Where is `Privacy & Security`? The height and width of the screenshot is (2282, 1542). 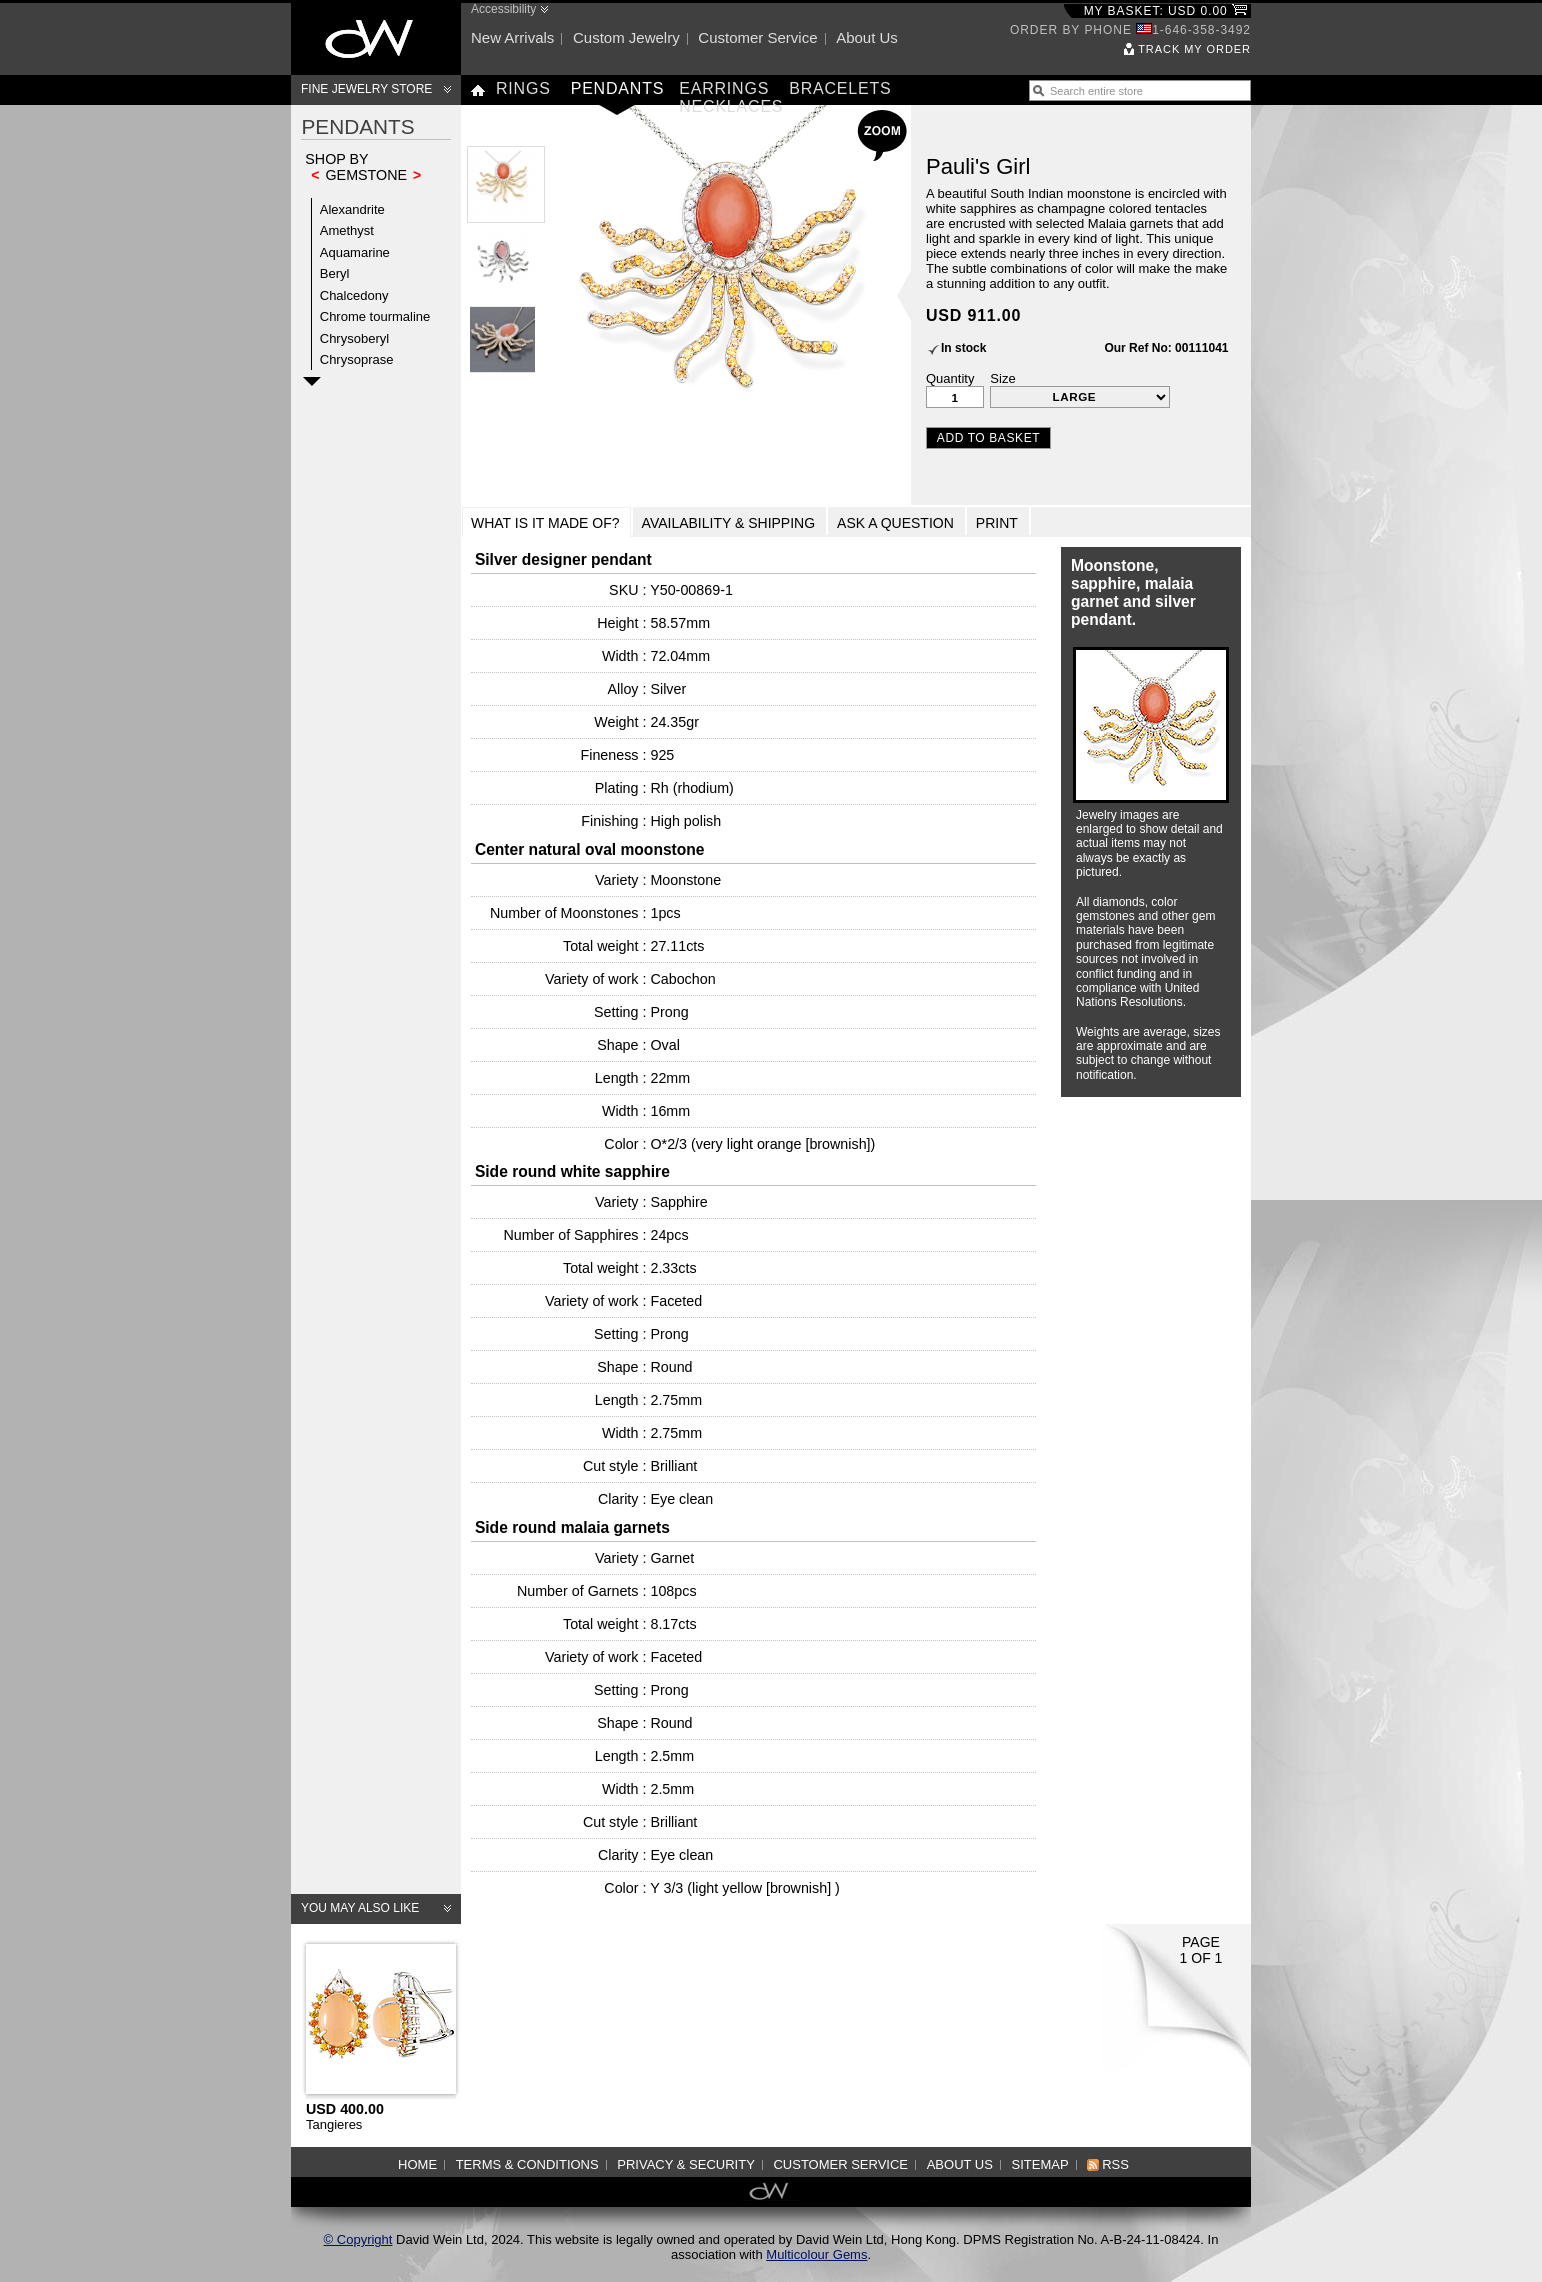 Privacy & Security is located at coordinates (686, 2164).